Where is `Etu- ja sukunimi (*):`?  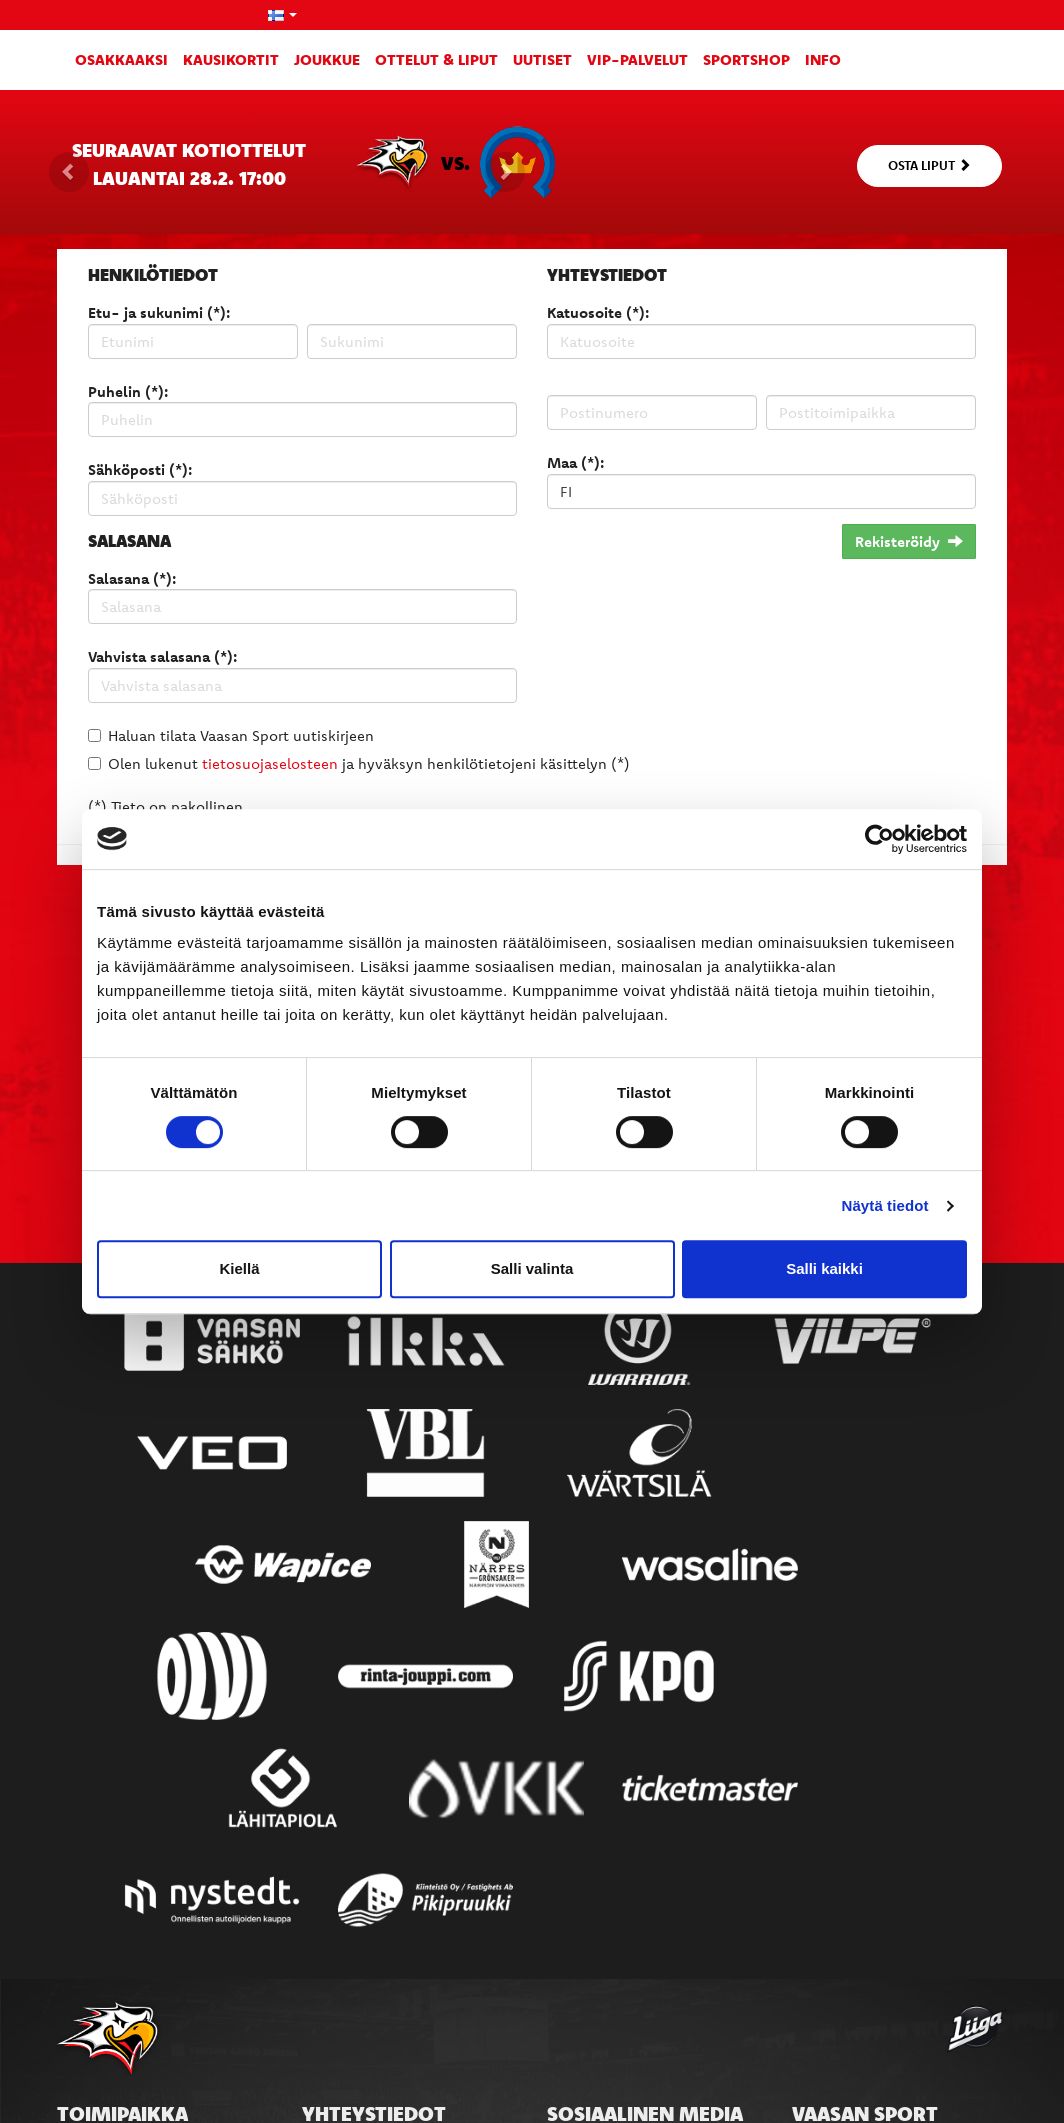 Etu- ja sukunimi (*): is located at coordinates (159, 312).